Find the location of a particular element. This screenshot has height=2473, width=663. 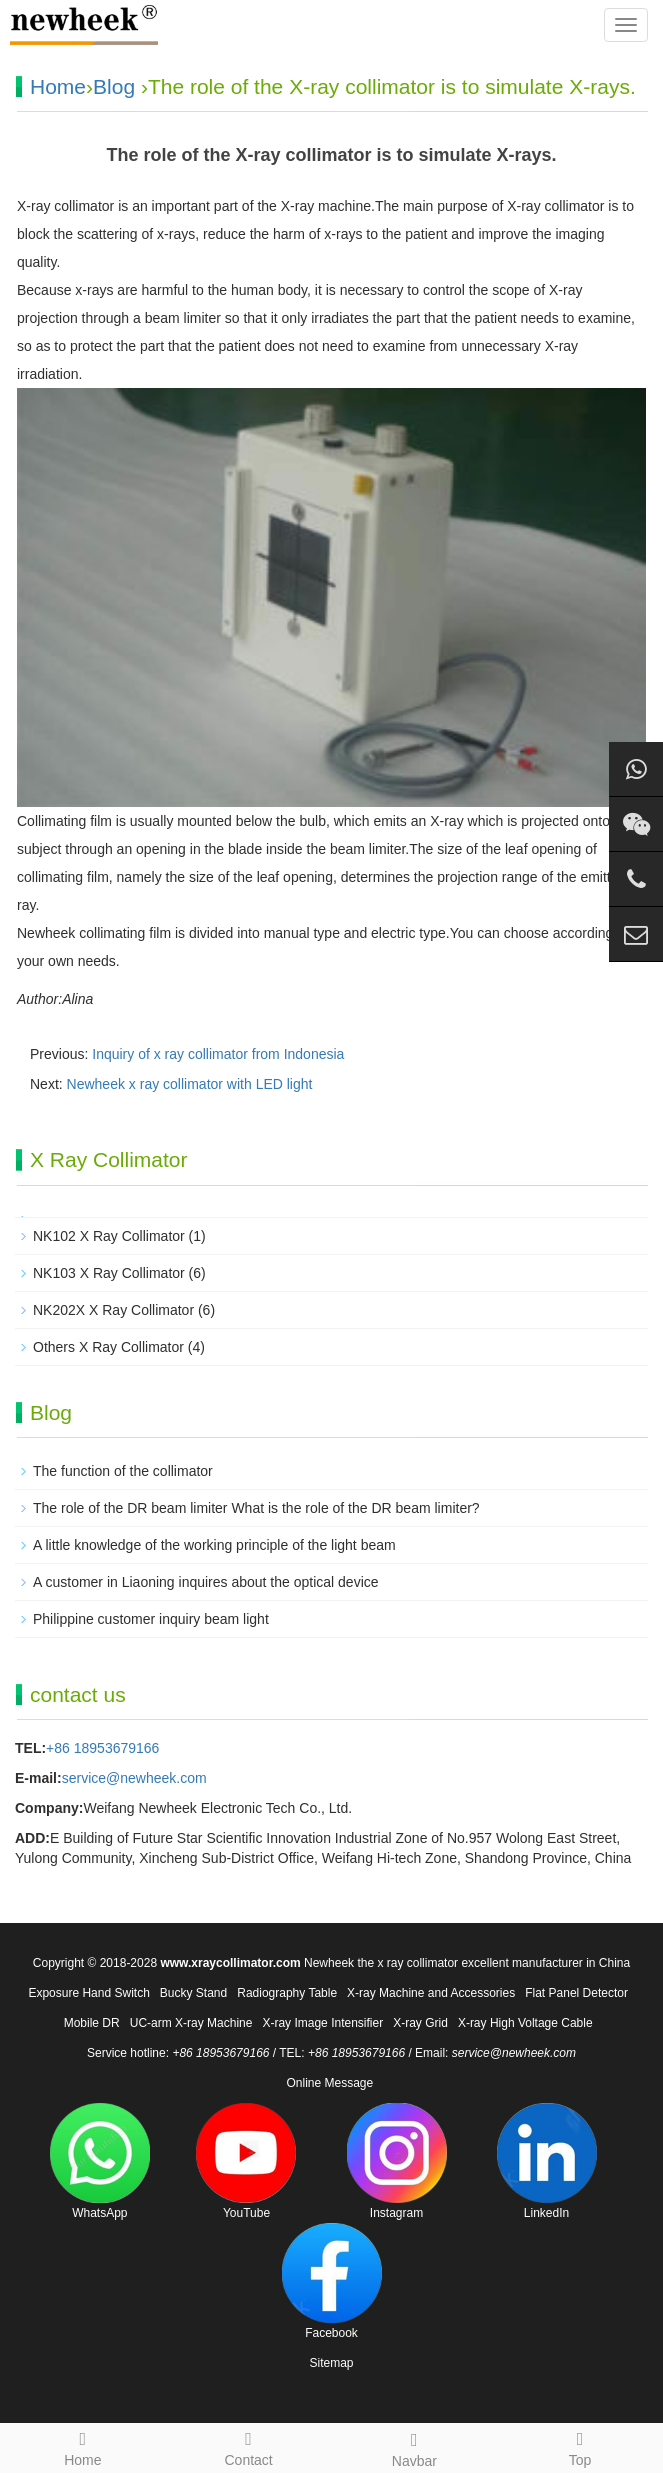

Newheek x ray collimator with LED light is located at coordinates (190, 1084).